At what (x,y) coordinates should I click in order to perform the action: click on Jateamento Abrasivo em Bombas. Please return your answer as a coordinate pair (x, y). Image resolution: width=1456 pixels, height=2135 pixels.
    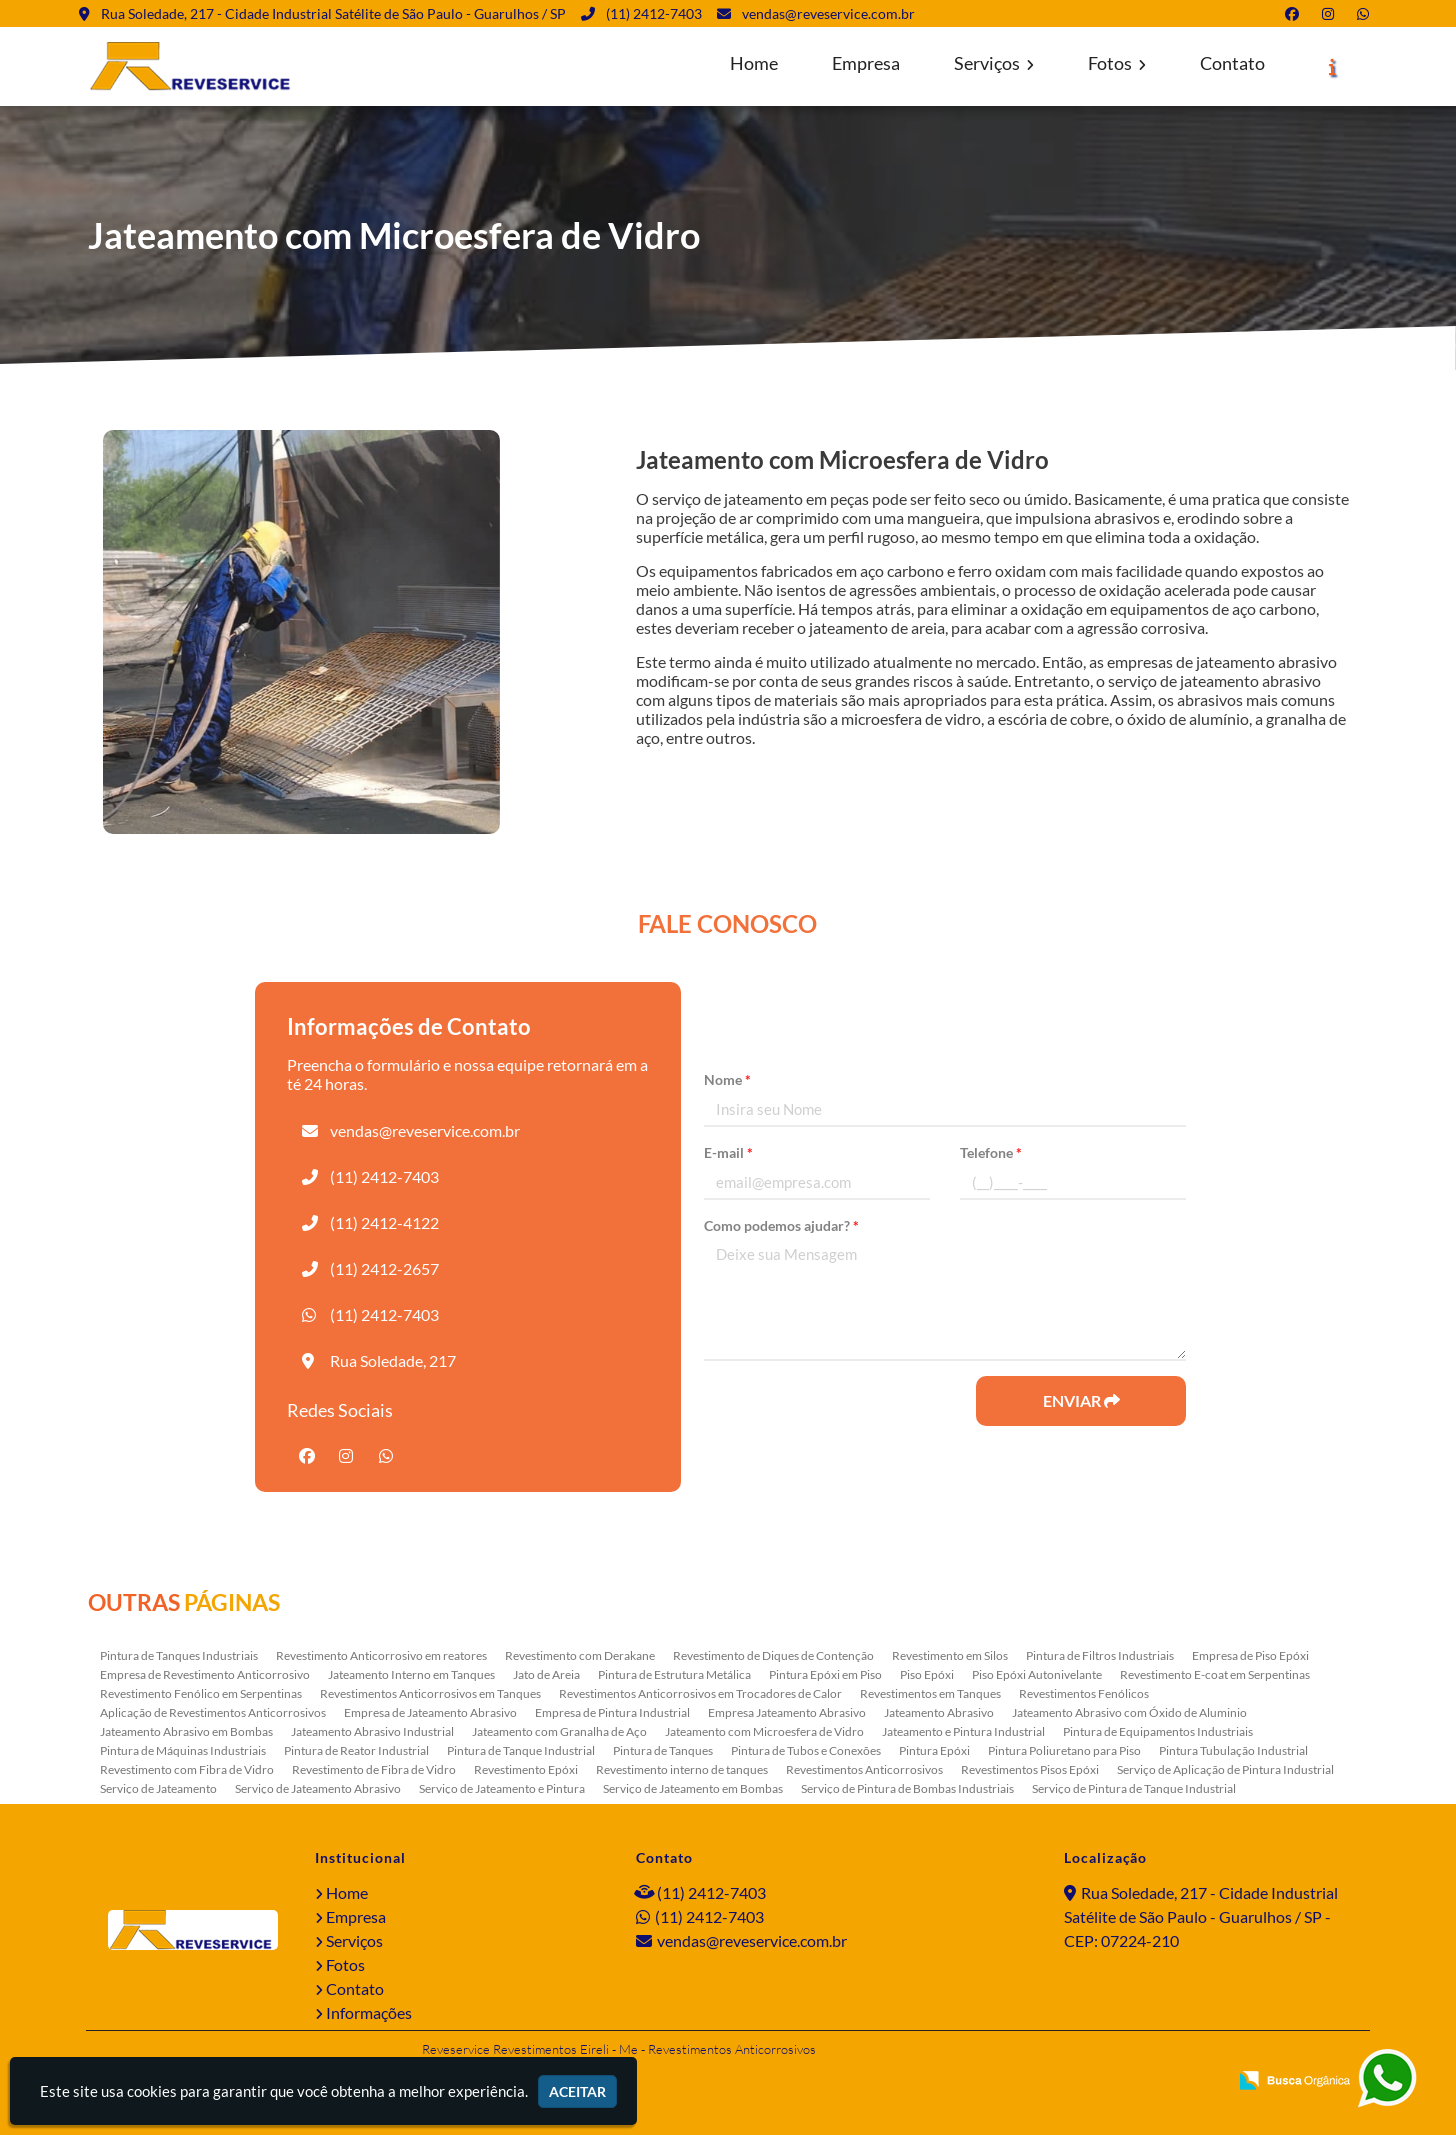
    Looking at the image, I should click on (186, 1731).